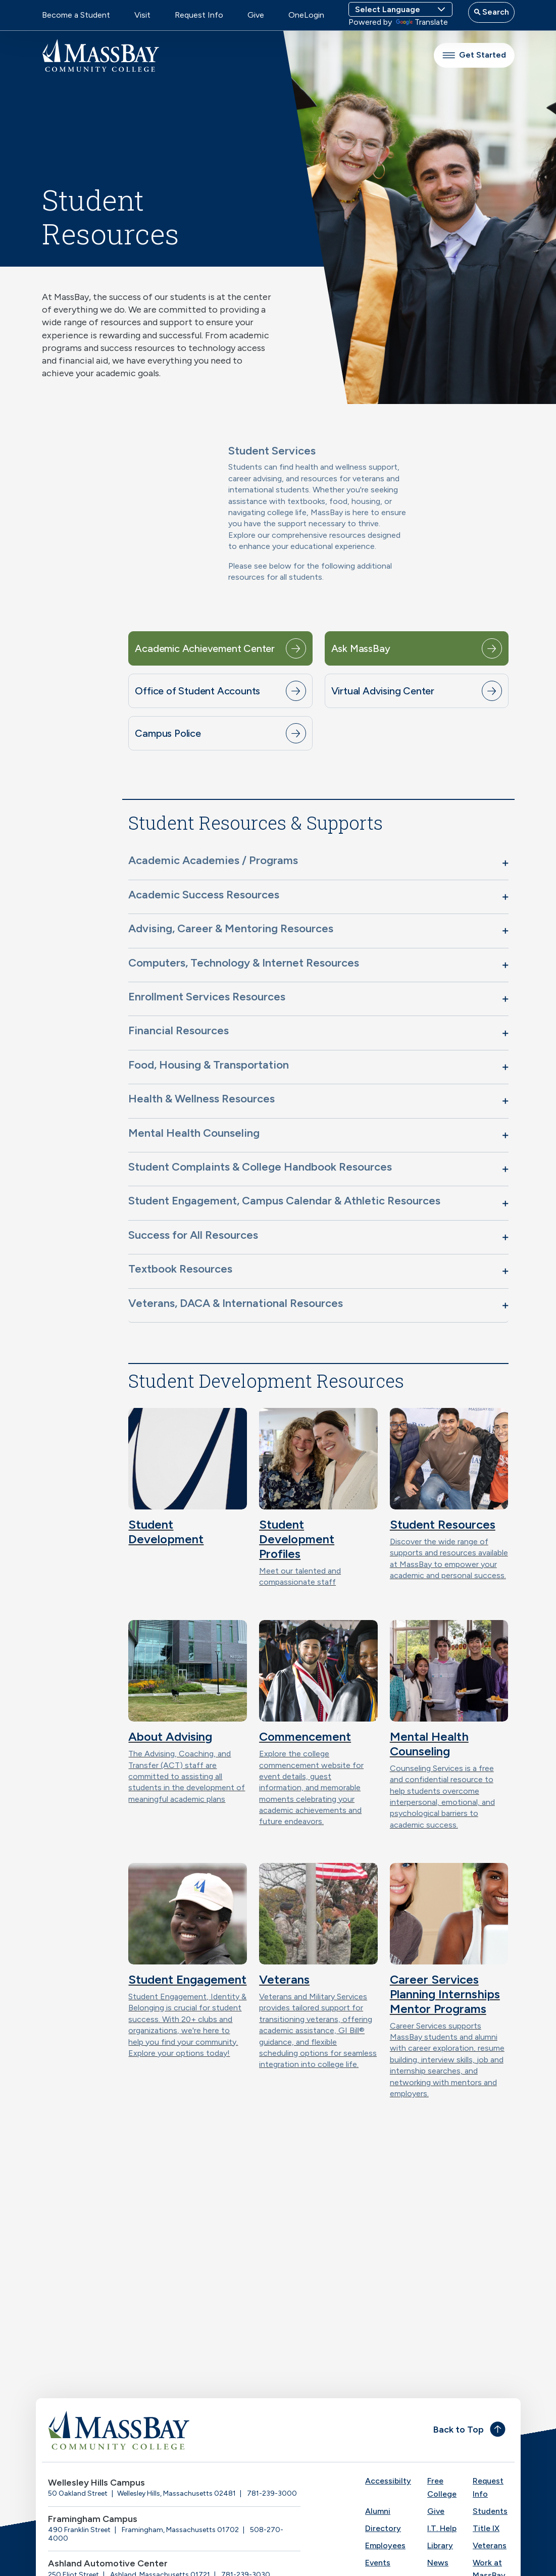 This screenshot has width=556, height=2576. Describe the element at coordinates (440, 2545) in the screenshot. I see `Library` at that location.